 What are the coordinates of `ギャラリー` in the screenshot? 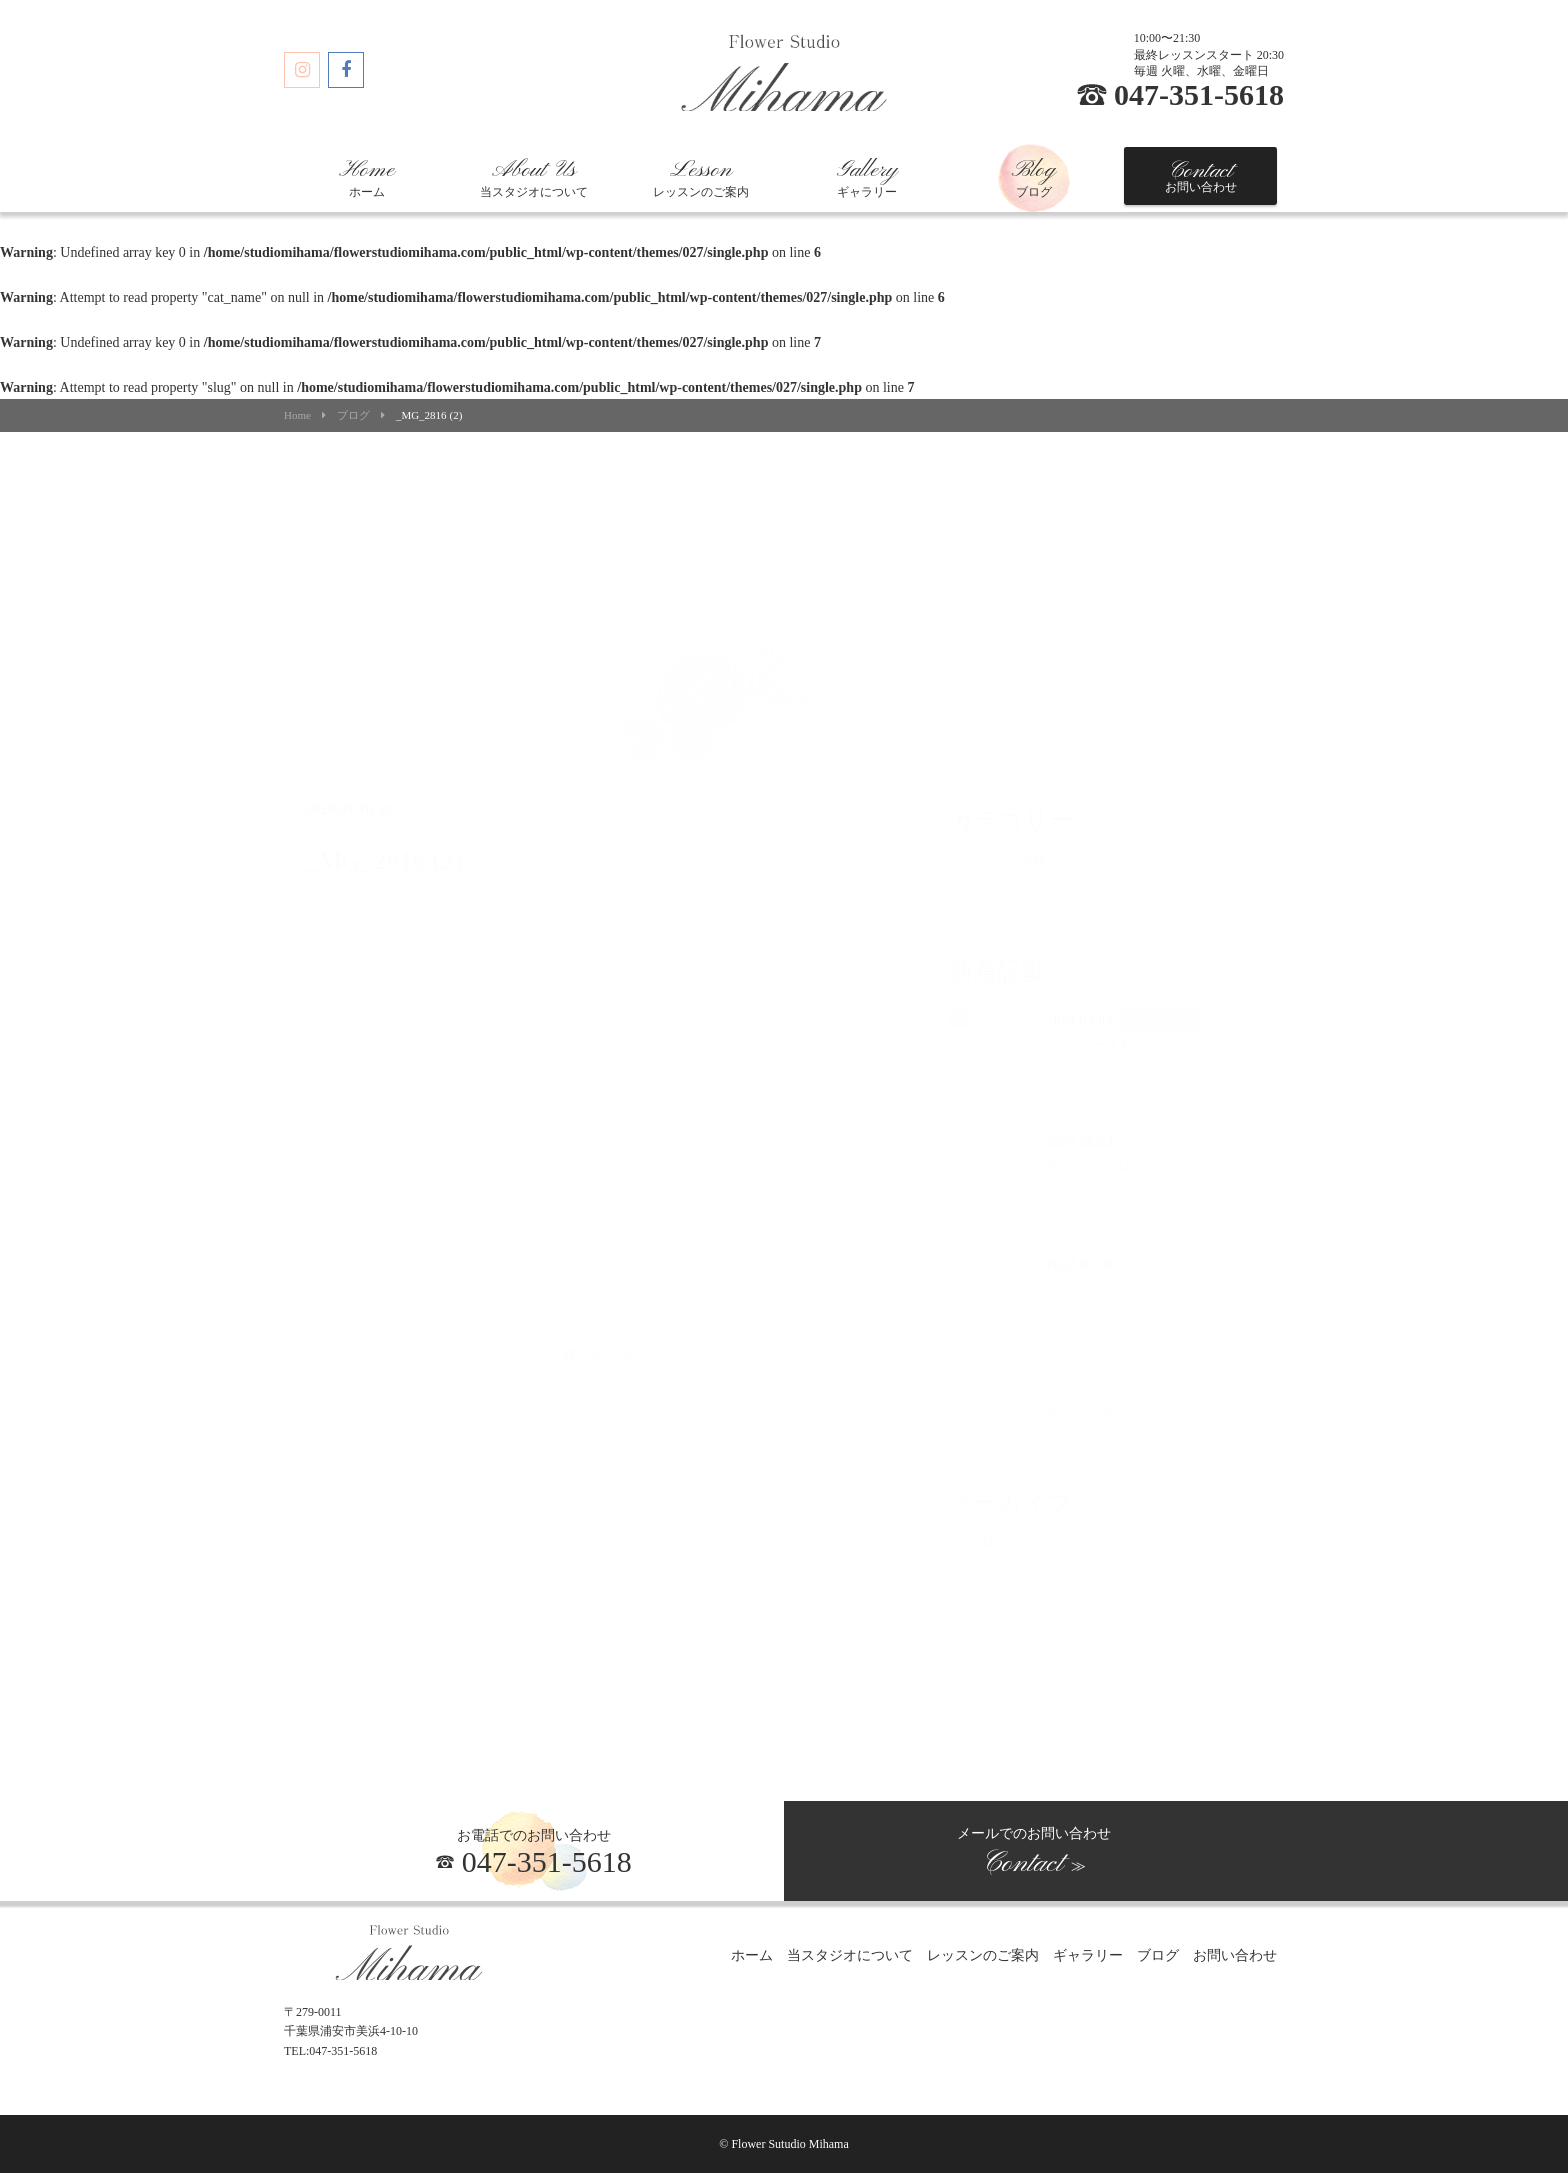 It's located at (867, 178).